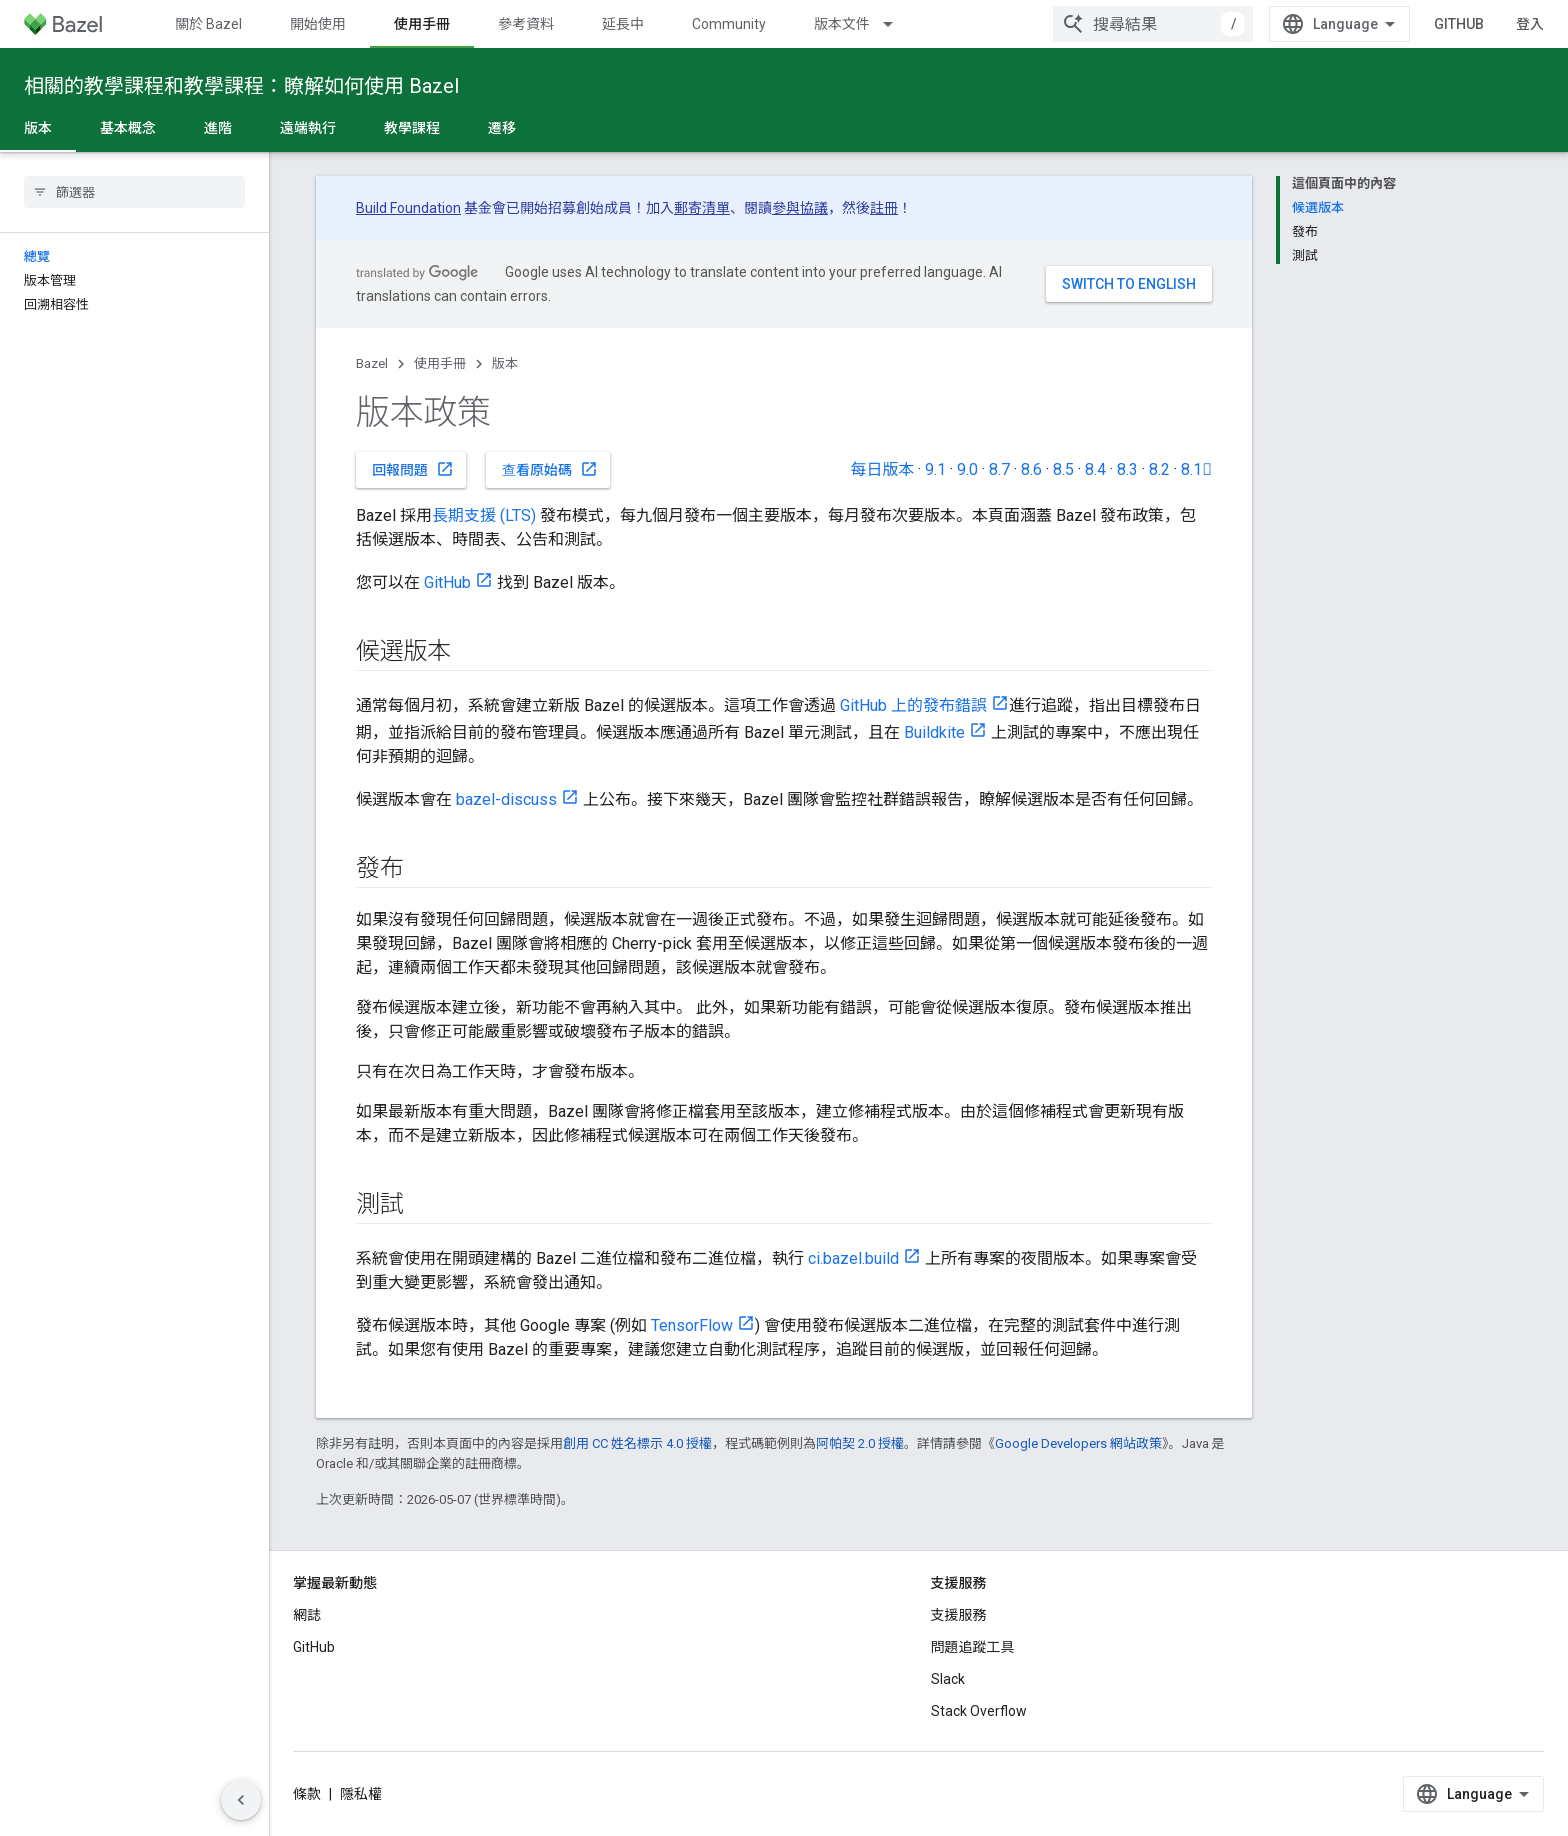 The height and width of the screenshot is (1836, 1568). What do you see at coordinates (484, 515) in the screenshot?
I see `長期支援 (LTS)` at bounding box center [484, 515].